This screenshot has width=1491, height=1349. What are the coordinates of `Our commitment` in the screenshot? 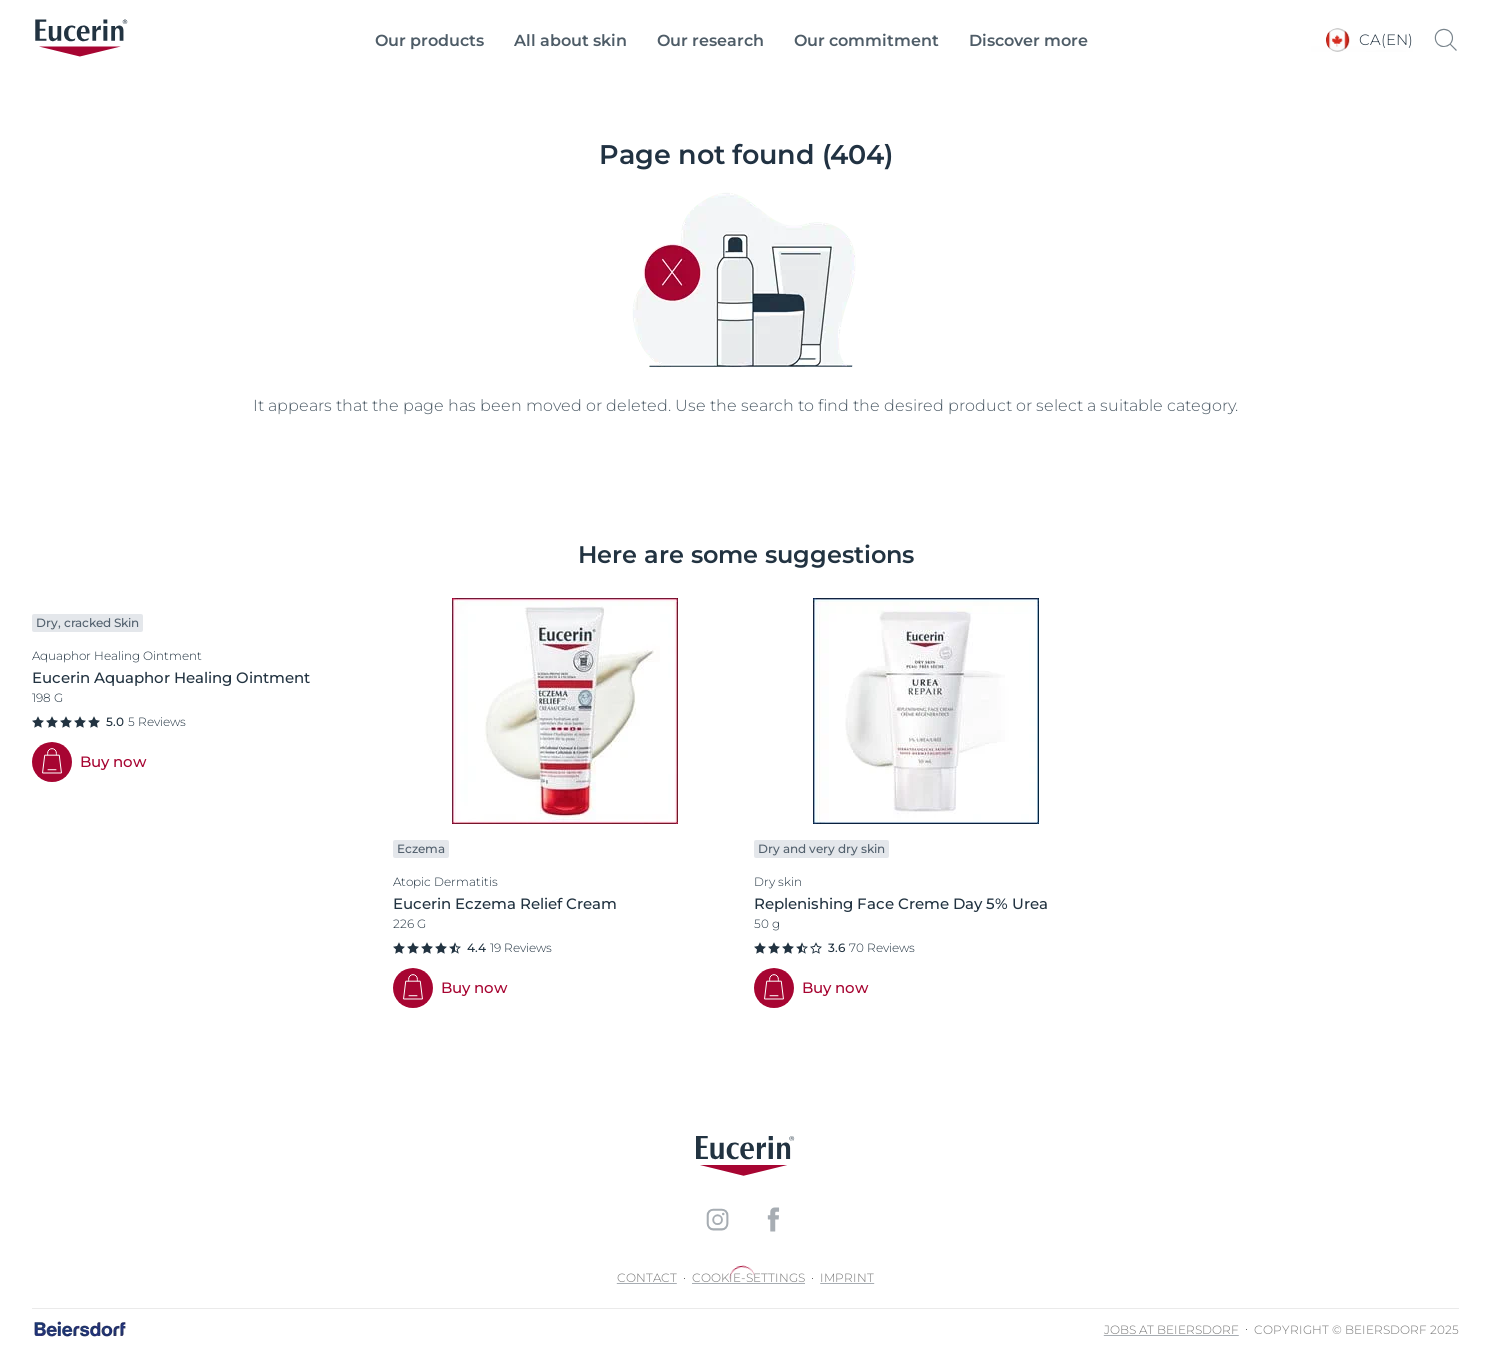 It's located at (866, 40).